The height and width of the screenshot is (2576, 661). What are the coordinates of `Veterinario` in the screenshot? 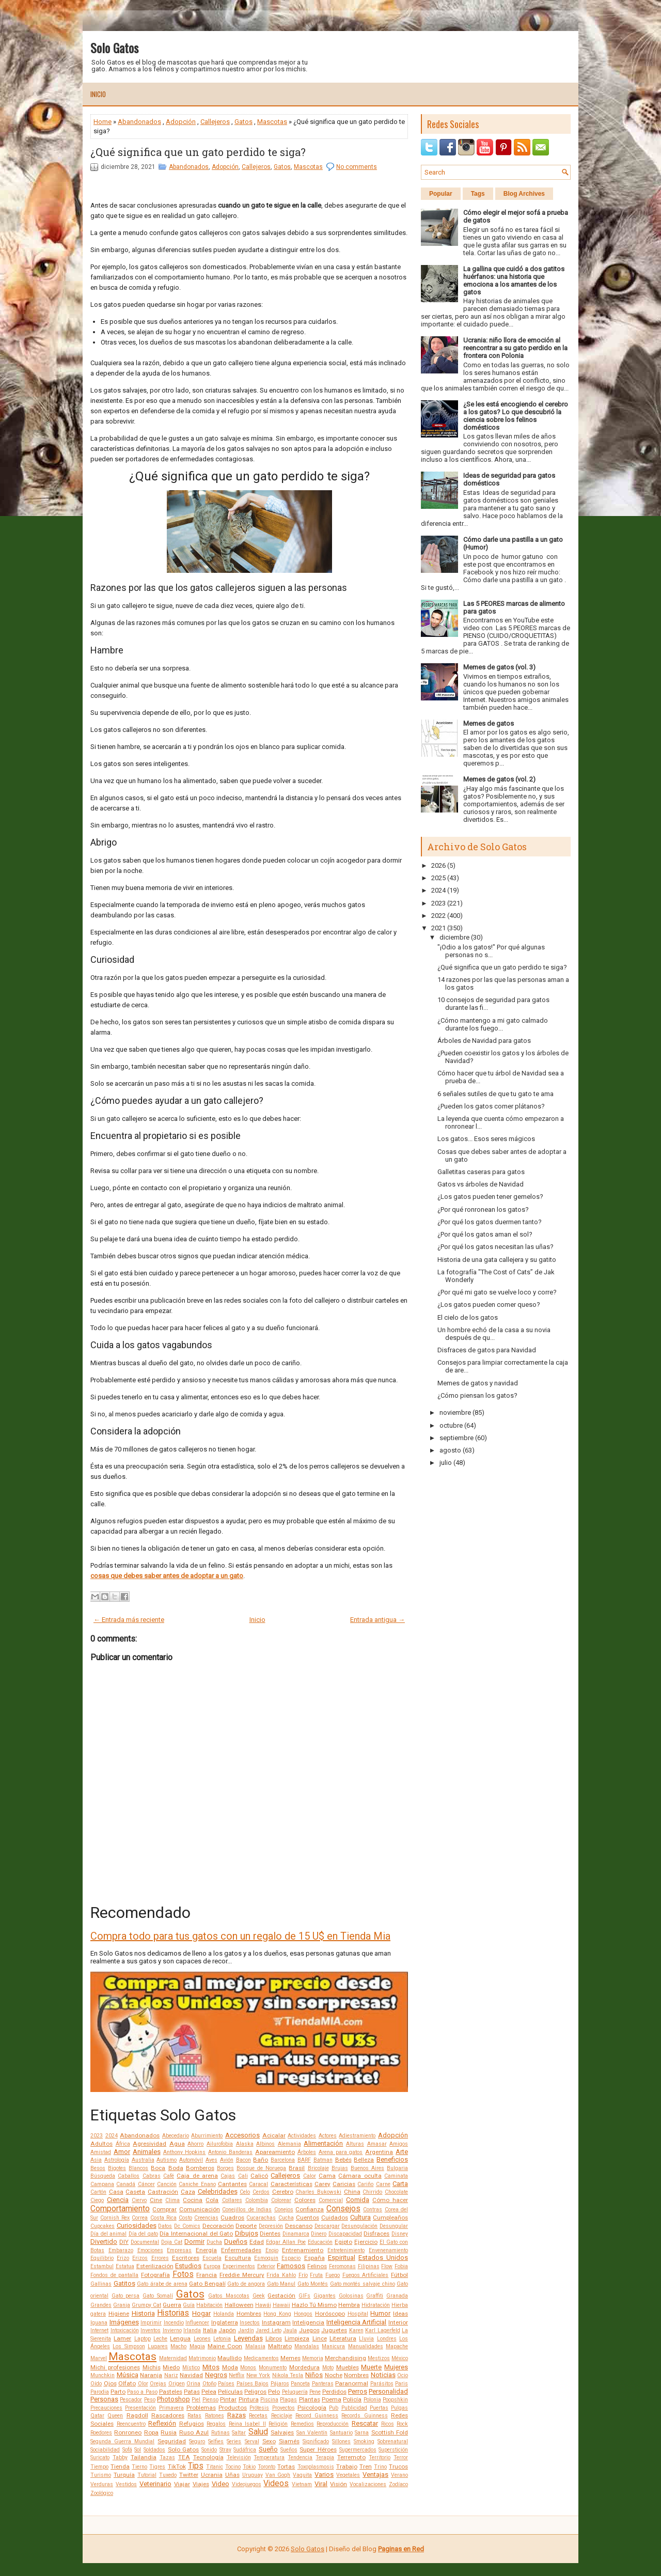 It's located at (155, 2484).